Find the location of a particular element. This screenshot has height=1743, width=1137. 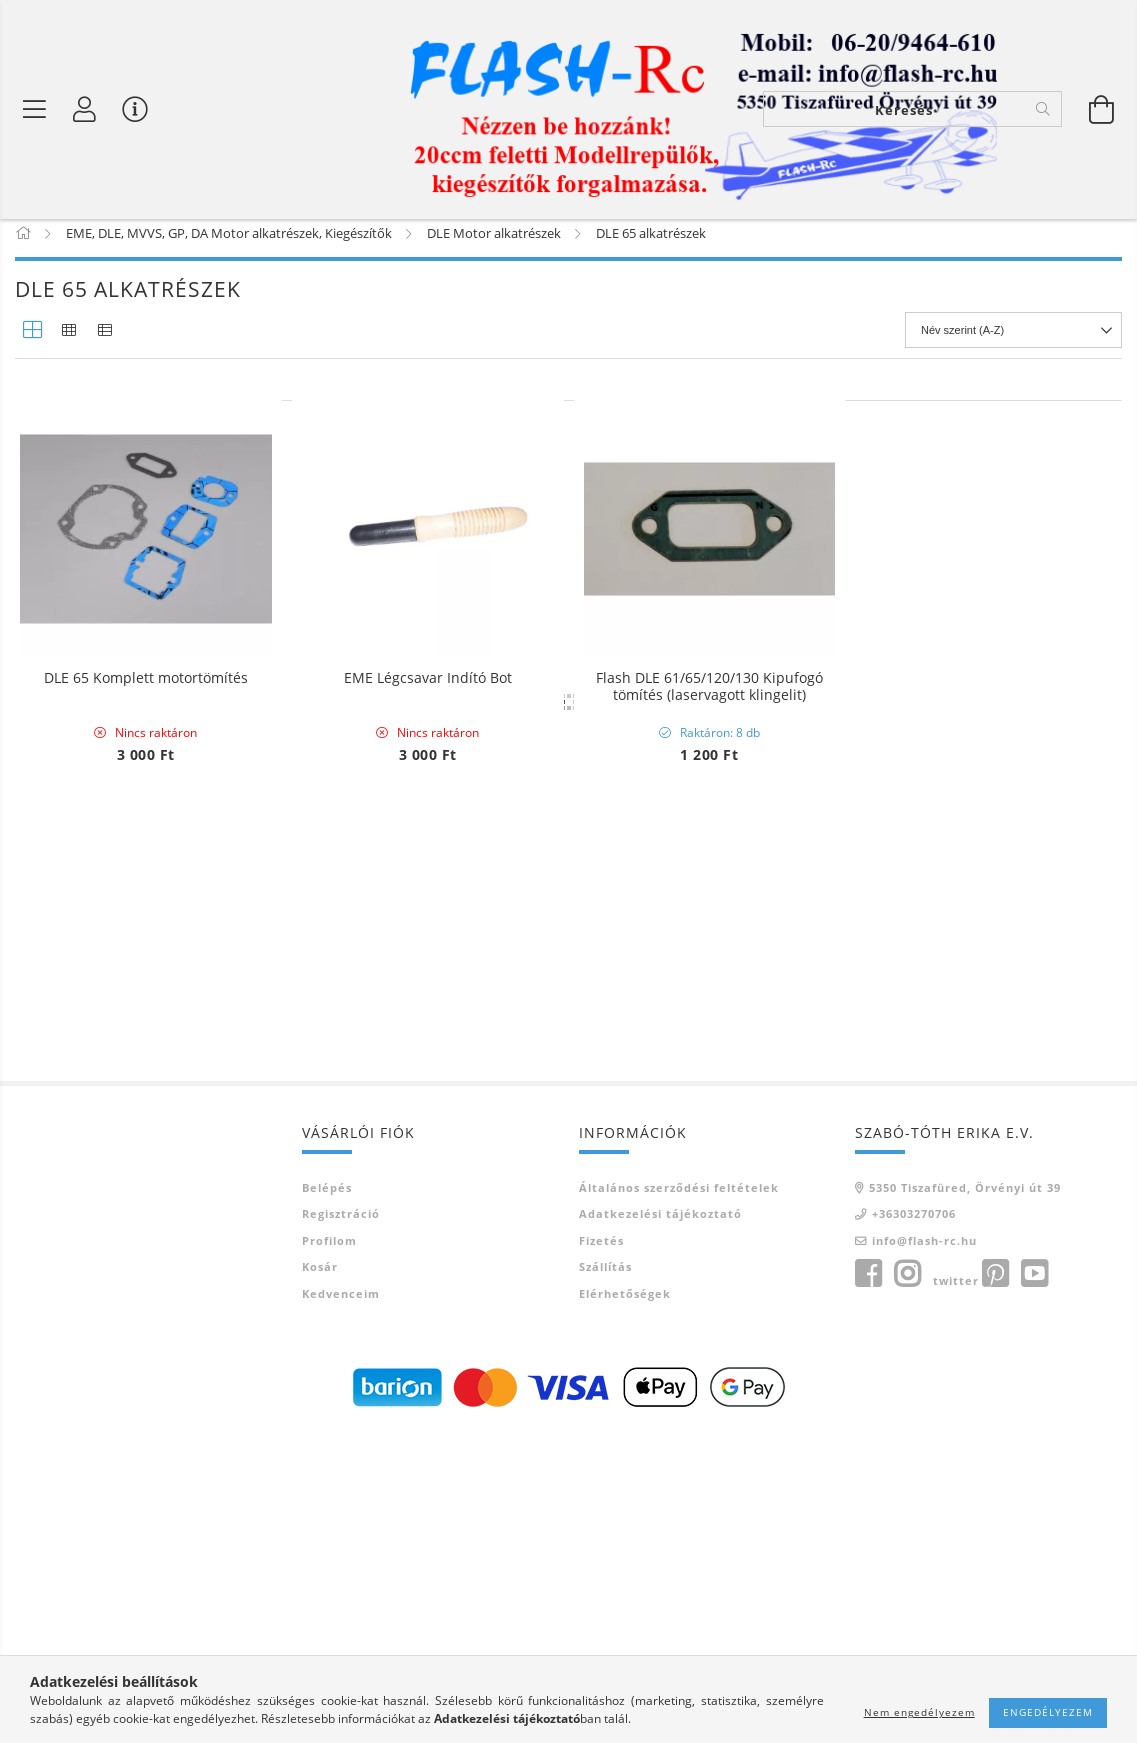

[Belépés] is located at coordinates (85, 110).